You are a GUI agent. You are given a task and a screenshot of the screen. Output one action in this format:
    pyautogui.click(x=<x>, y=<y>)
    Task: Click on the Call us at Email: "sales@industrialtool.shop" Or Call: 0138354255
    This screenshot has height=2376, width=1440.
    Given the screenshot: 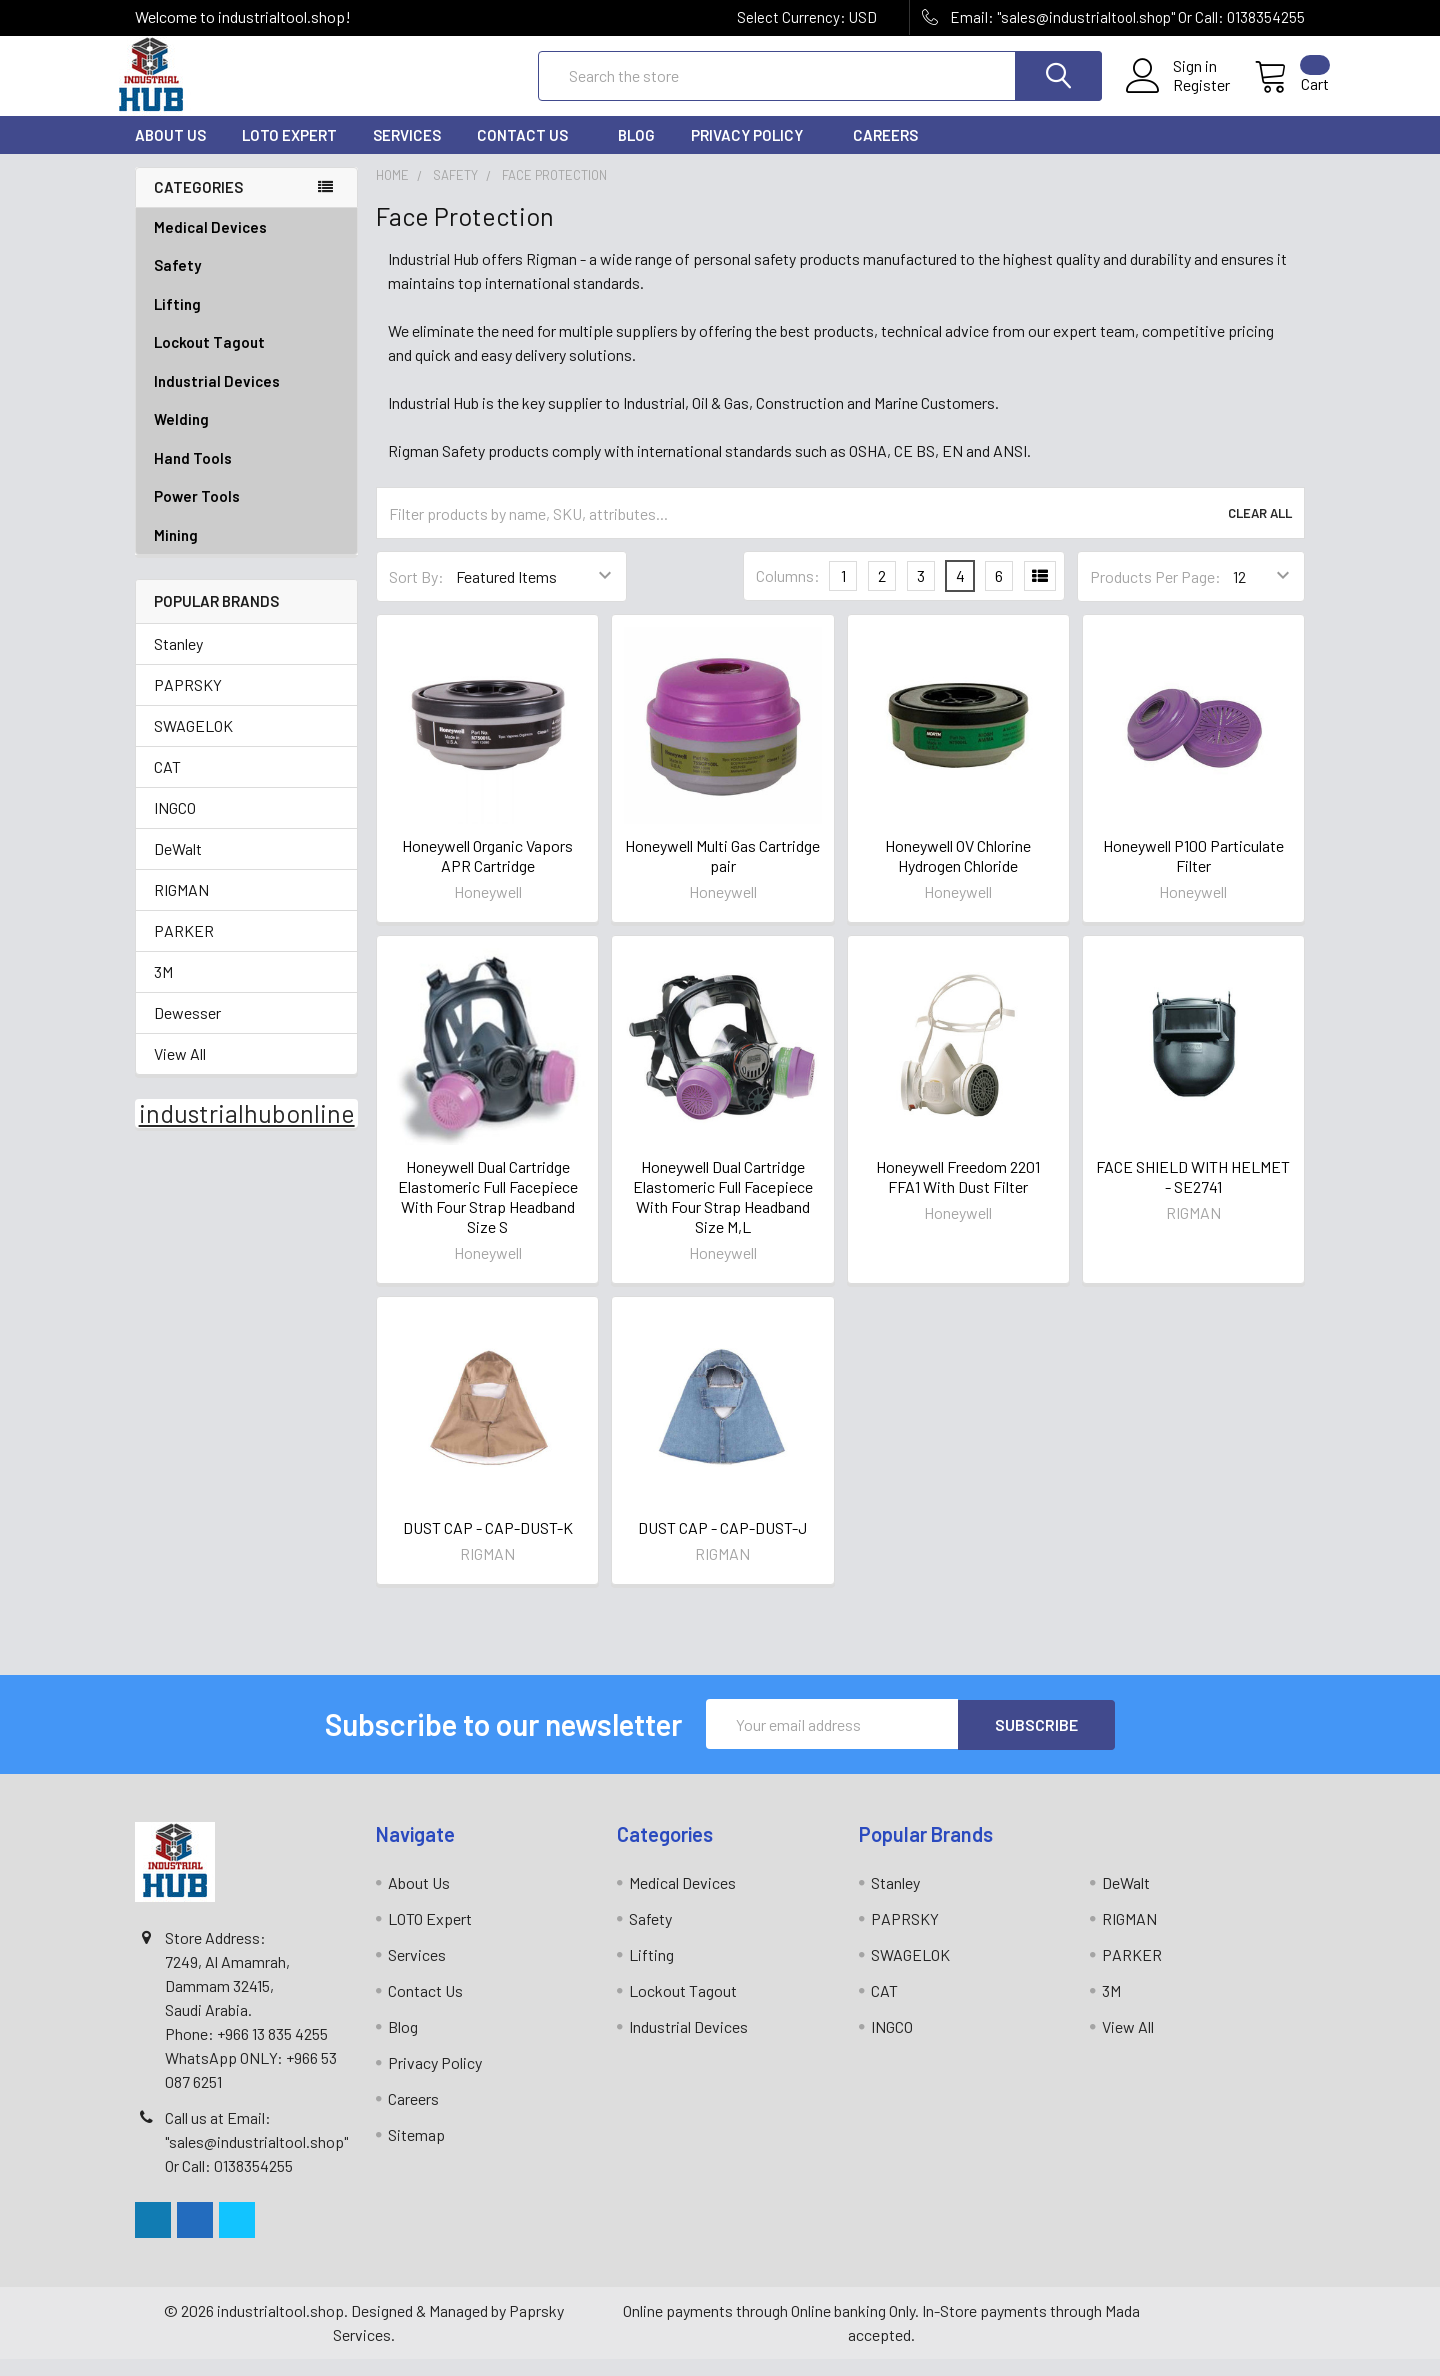 What is the action you would take?
    pyautogui.click(x=256, y=2158)
    